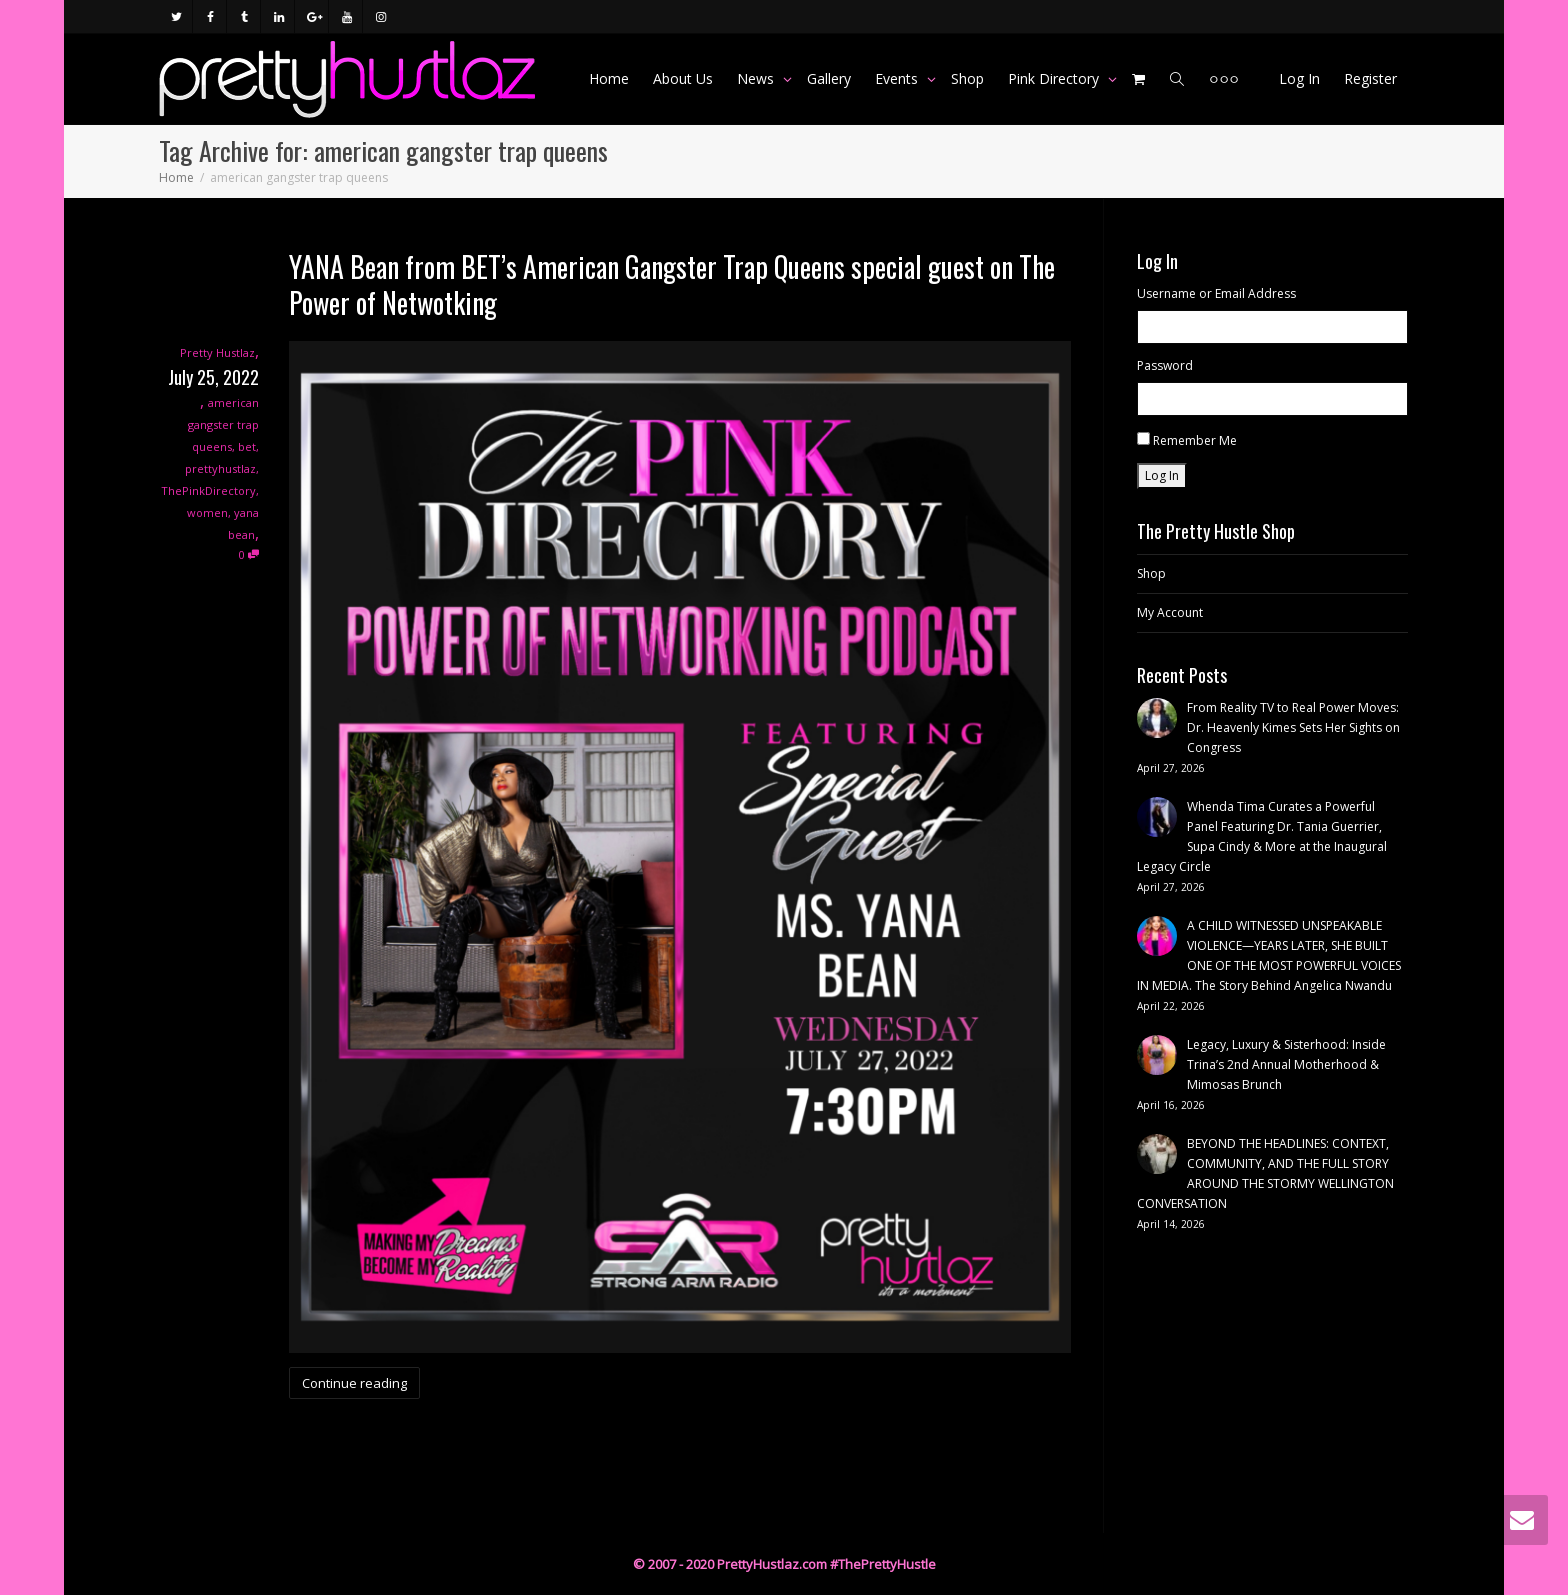 This screenshot has height=1595, width=1568. What do you see at coordinates (672, 284) in the screenshot?
I see `YANA Bean from BET’s American Gangster Trap Queens special guest on The Power of Netwotking` at bounding box center [672, 284].